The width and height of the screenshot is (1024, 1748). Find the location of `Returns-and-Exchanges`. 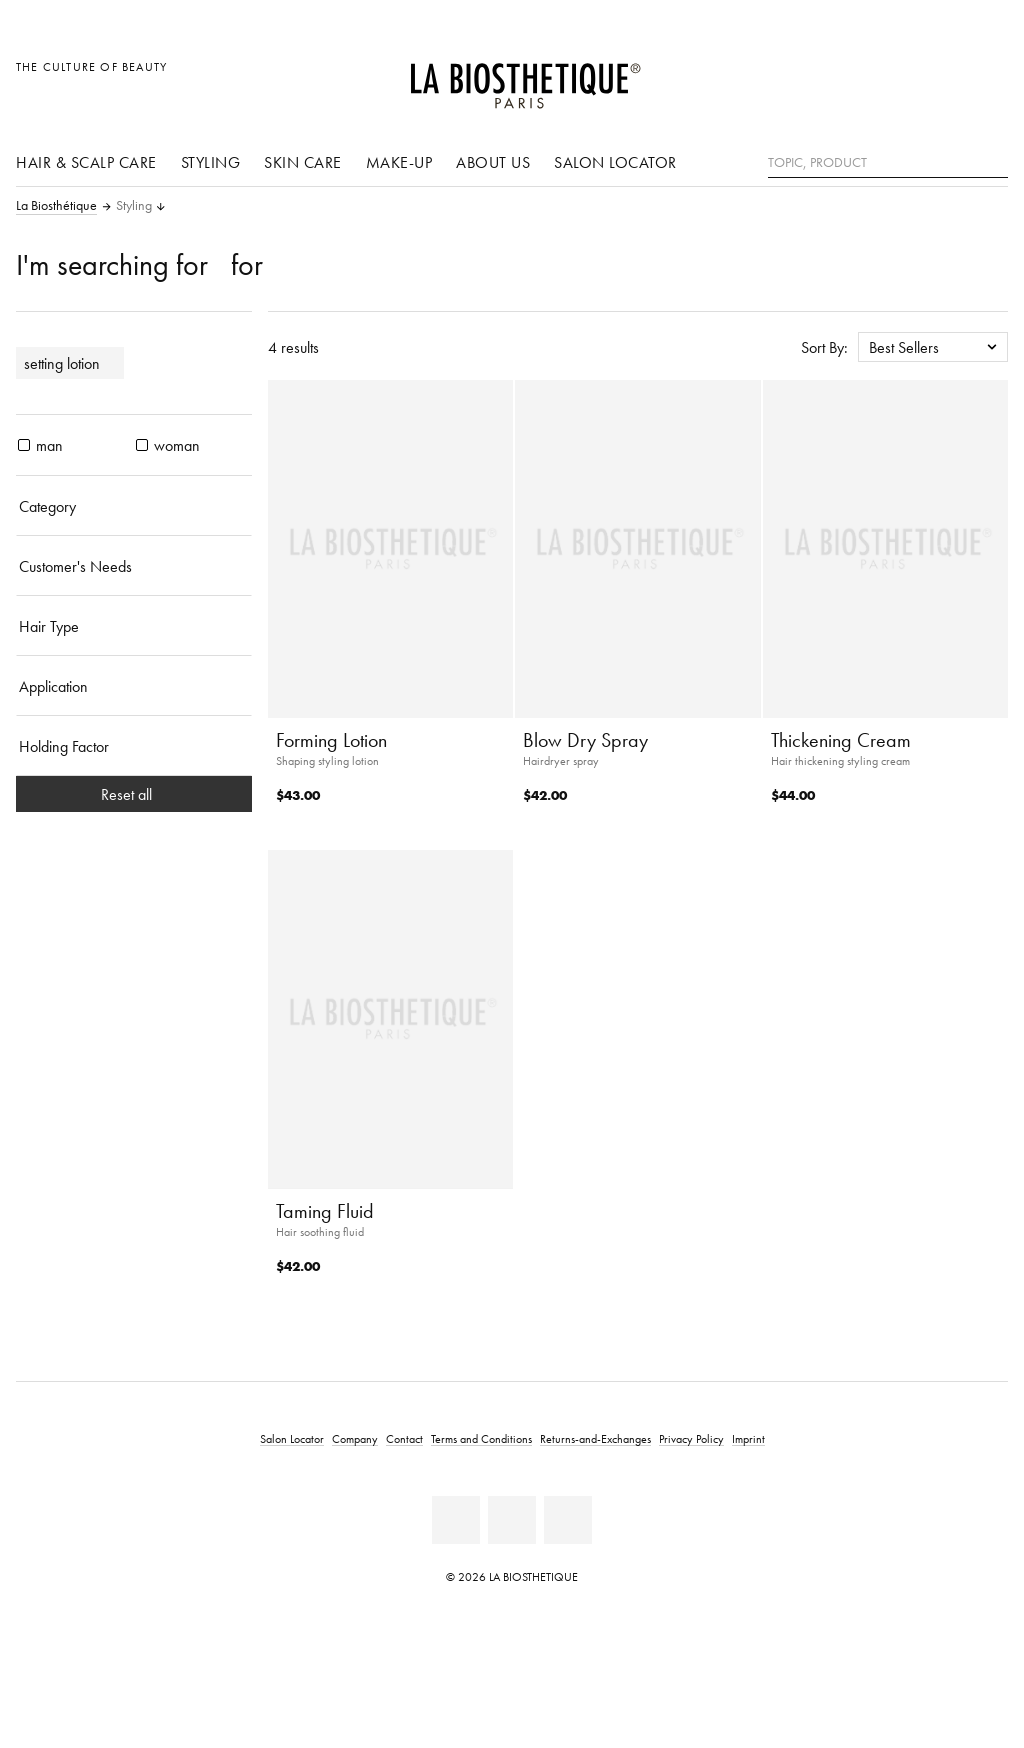

Returns-and-Exchanges is located at coordinates (595, 1438).